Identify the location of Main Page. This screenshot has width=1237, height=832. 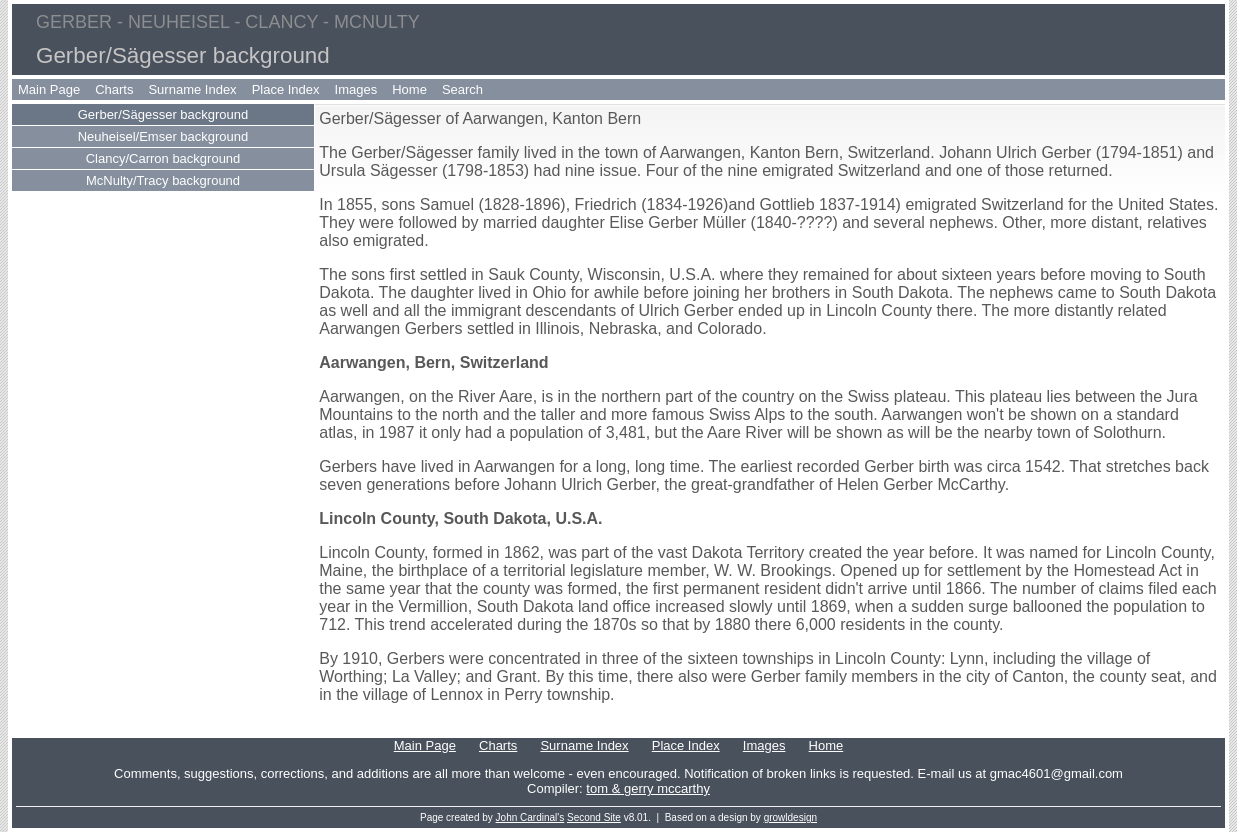
(49, 89).